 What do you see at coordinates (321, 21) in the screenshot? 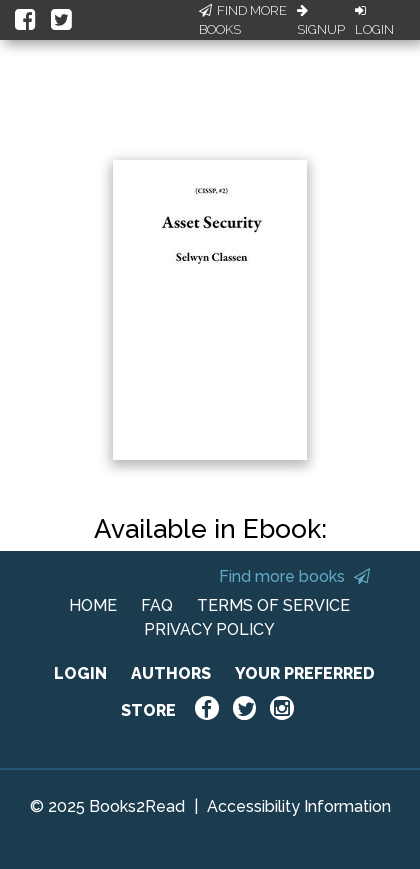
I see `Signup` at bounding box center [321, 21].